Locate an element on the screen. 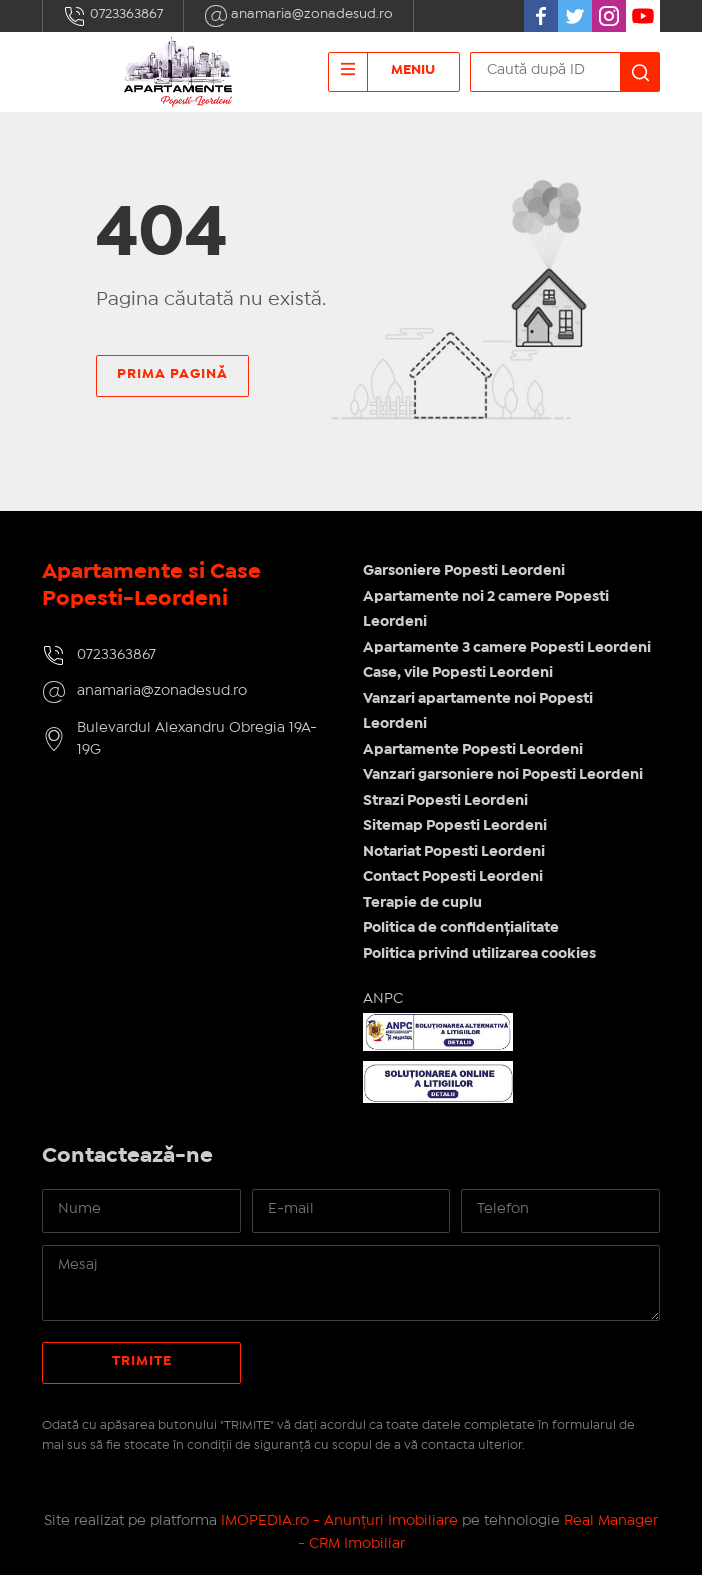 The height and width of the screenshot is (1575, 702). Bulevardul Alexandru Obregia 19A-19G is located at coordinates (197, 739).